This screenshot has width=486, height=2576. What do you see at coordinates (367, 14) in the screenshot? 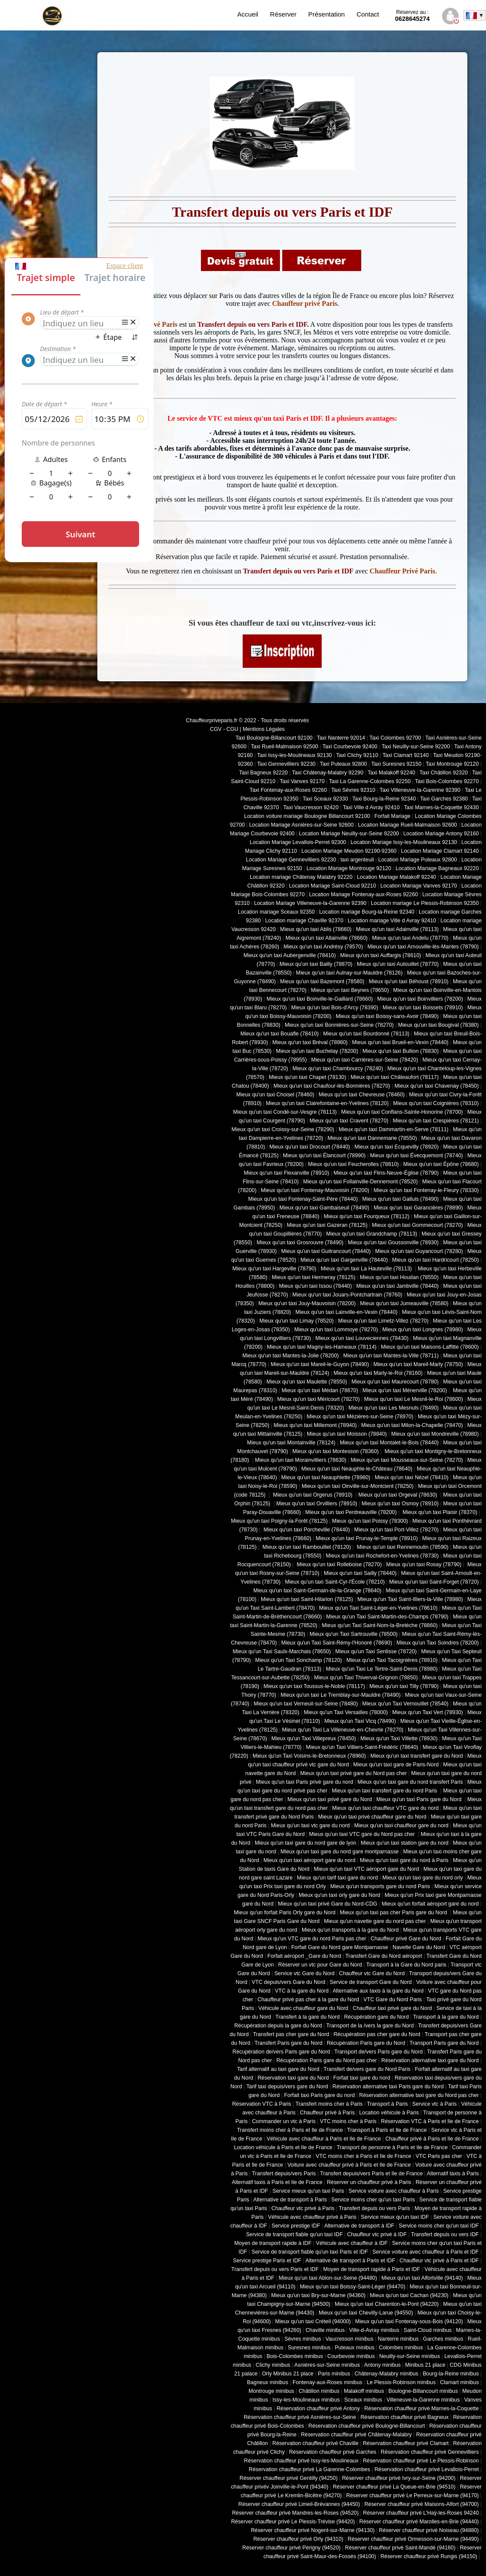
I see `Contact` at bounding box center [367, 14].